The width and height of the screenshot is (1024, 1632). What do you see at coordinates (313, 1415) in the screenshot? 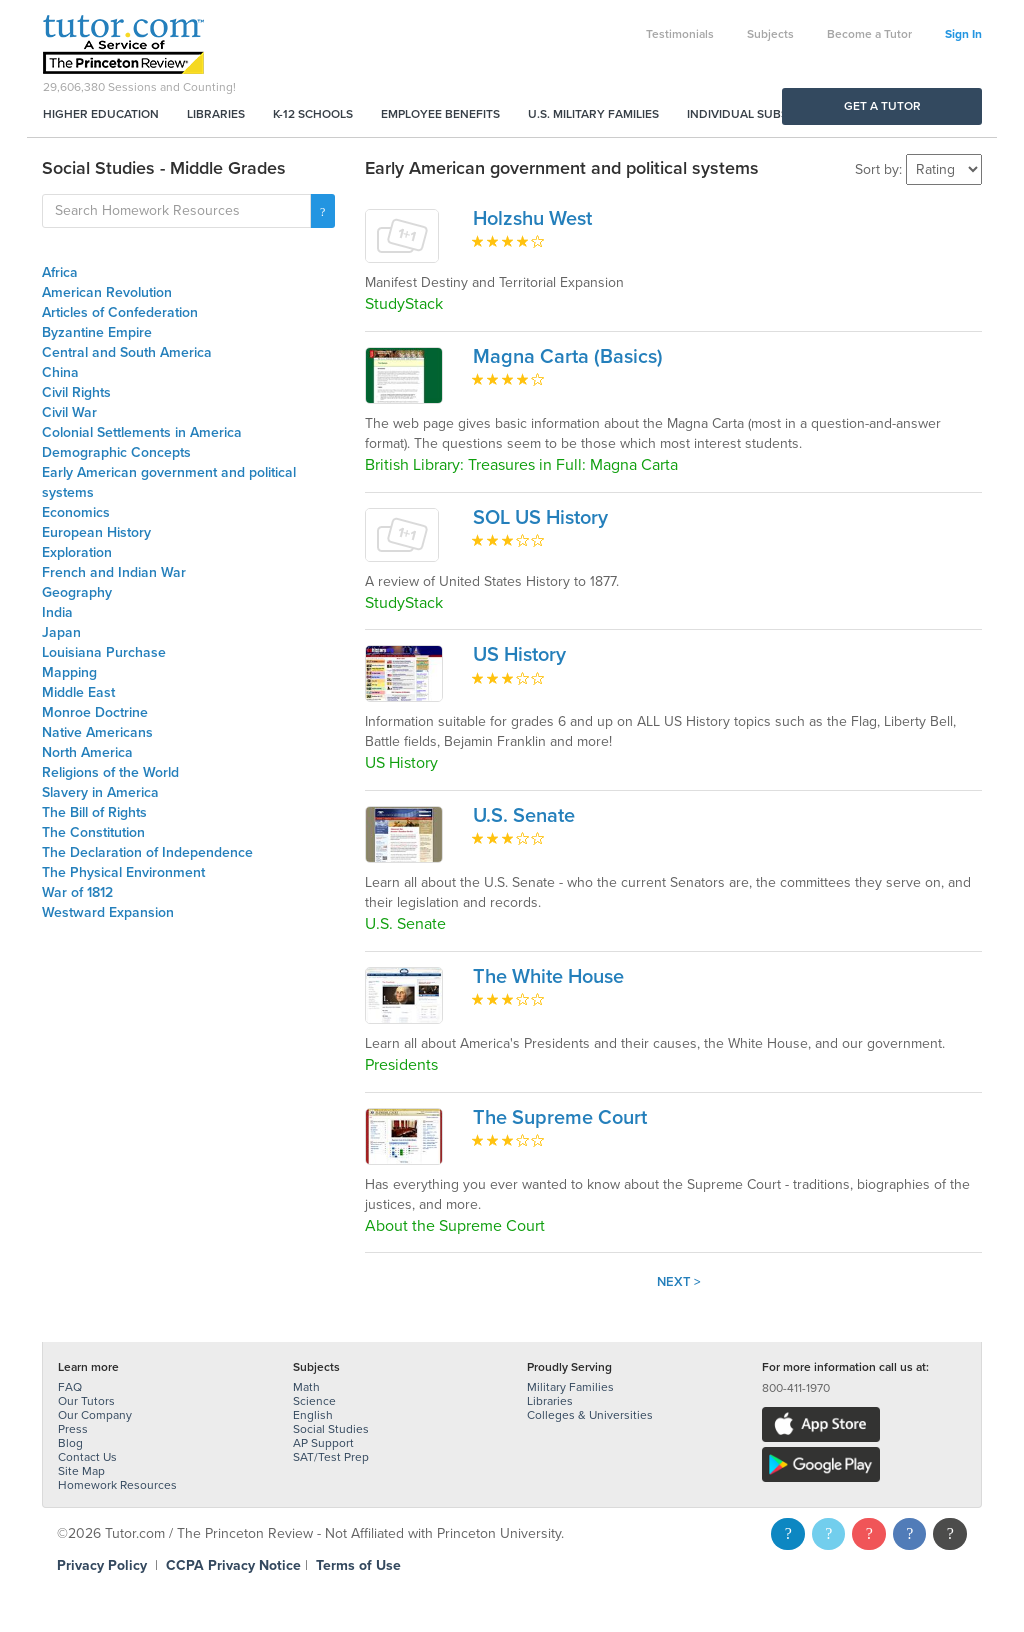
I see `English` at bounding box center [313, 1415].